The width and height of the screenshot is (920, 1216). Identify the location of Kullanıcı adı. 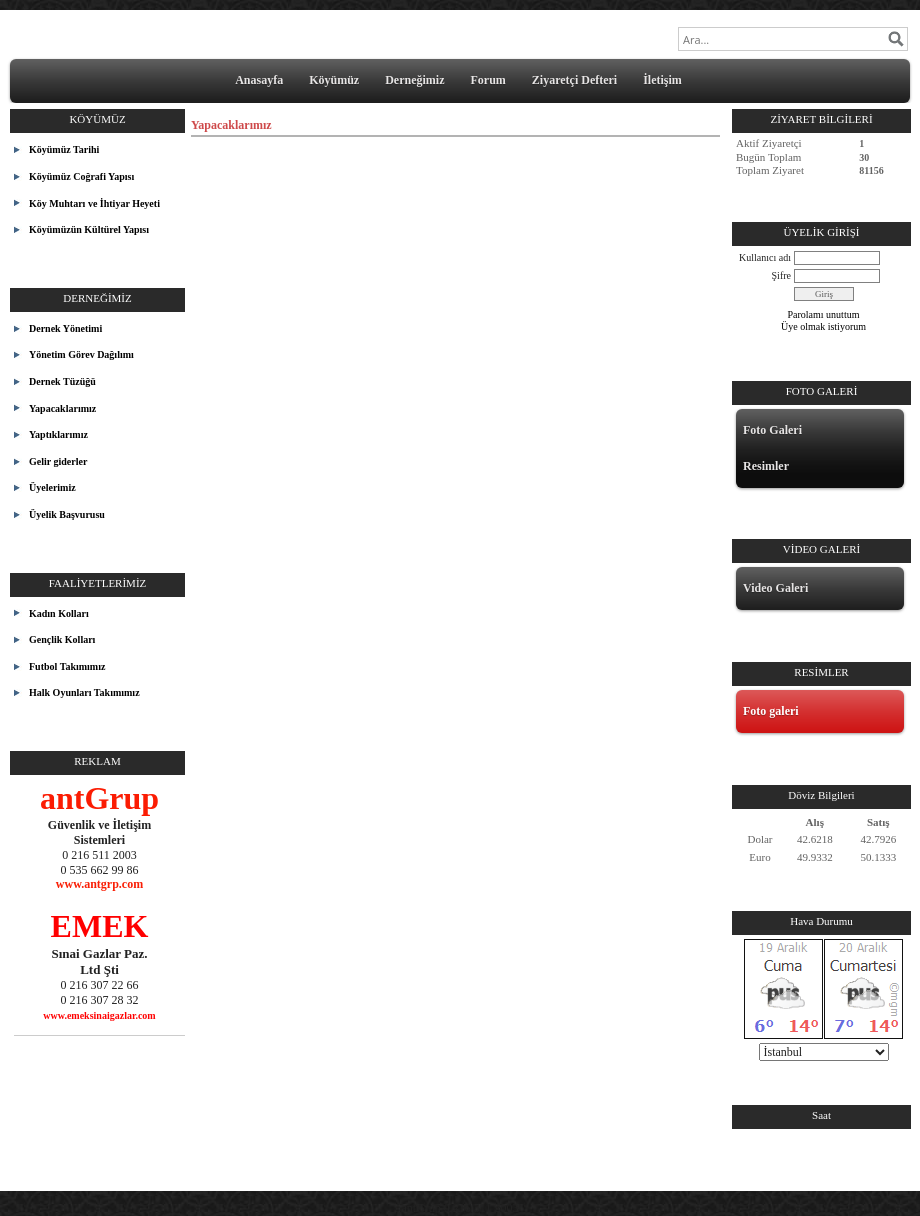
(765, 257).